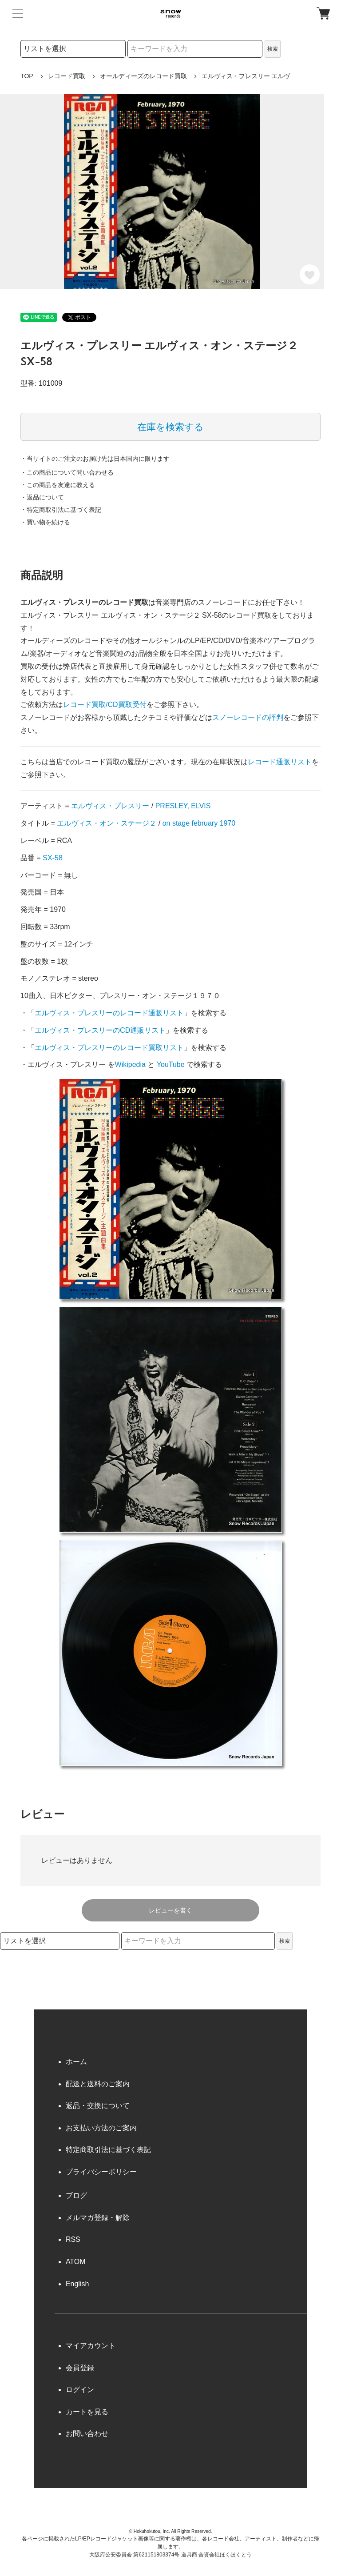 Image resolution: width=341 pixels, height=2576 pixels. What do you see at coordinates (80, 2368) in the screenshot?
I see `会員登録` at bounding box center [80, 2368].